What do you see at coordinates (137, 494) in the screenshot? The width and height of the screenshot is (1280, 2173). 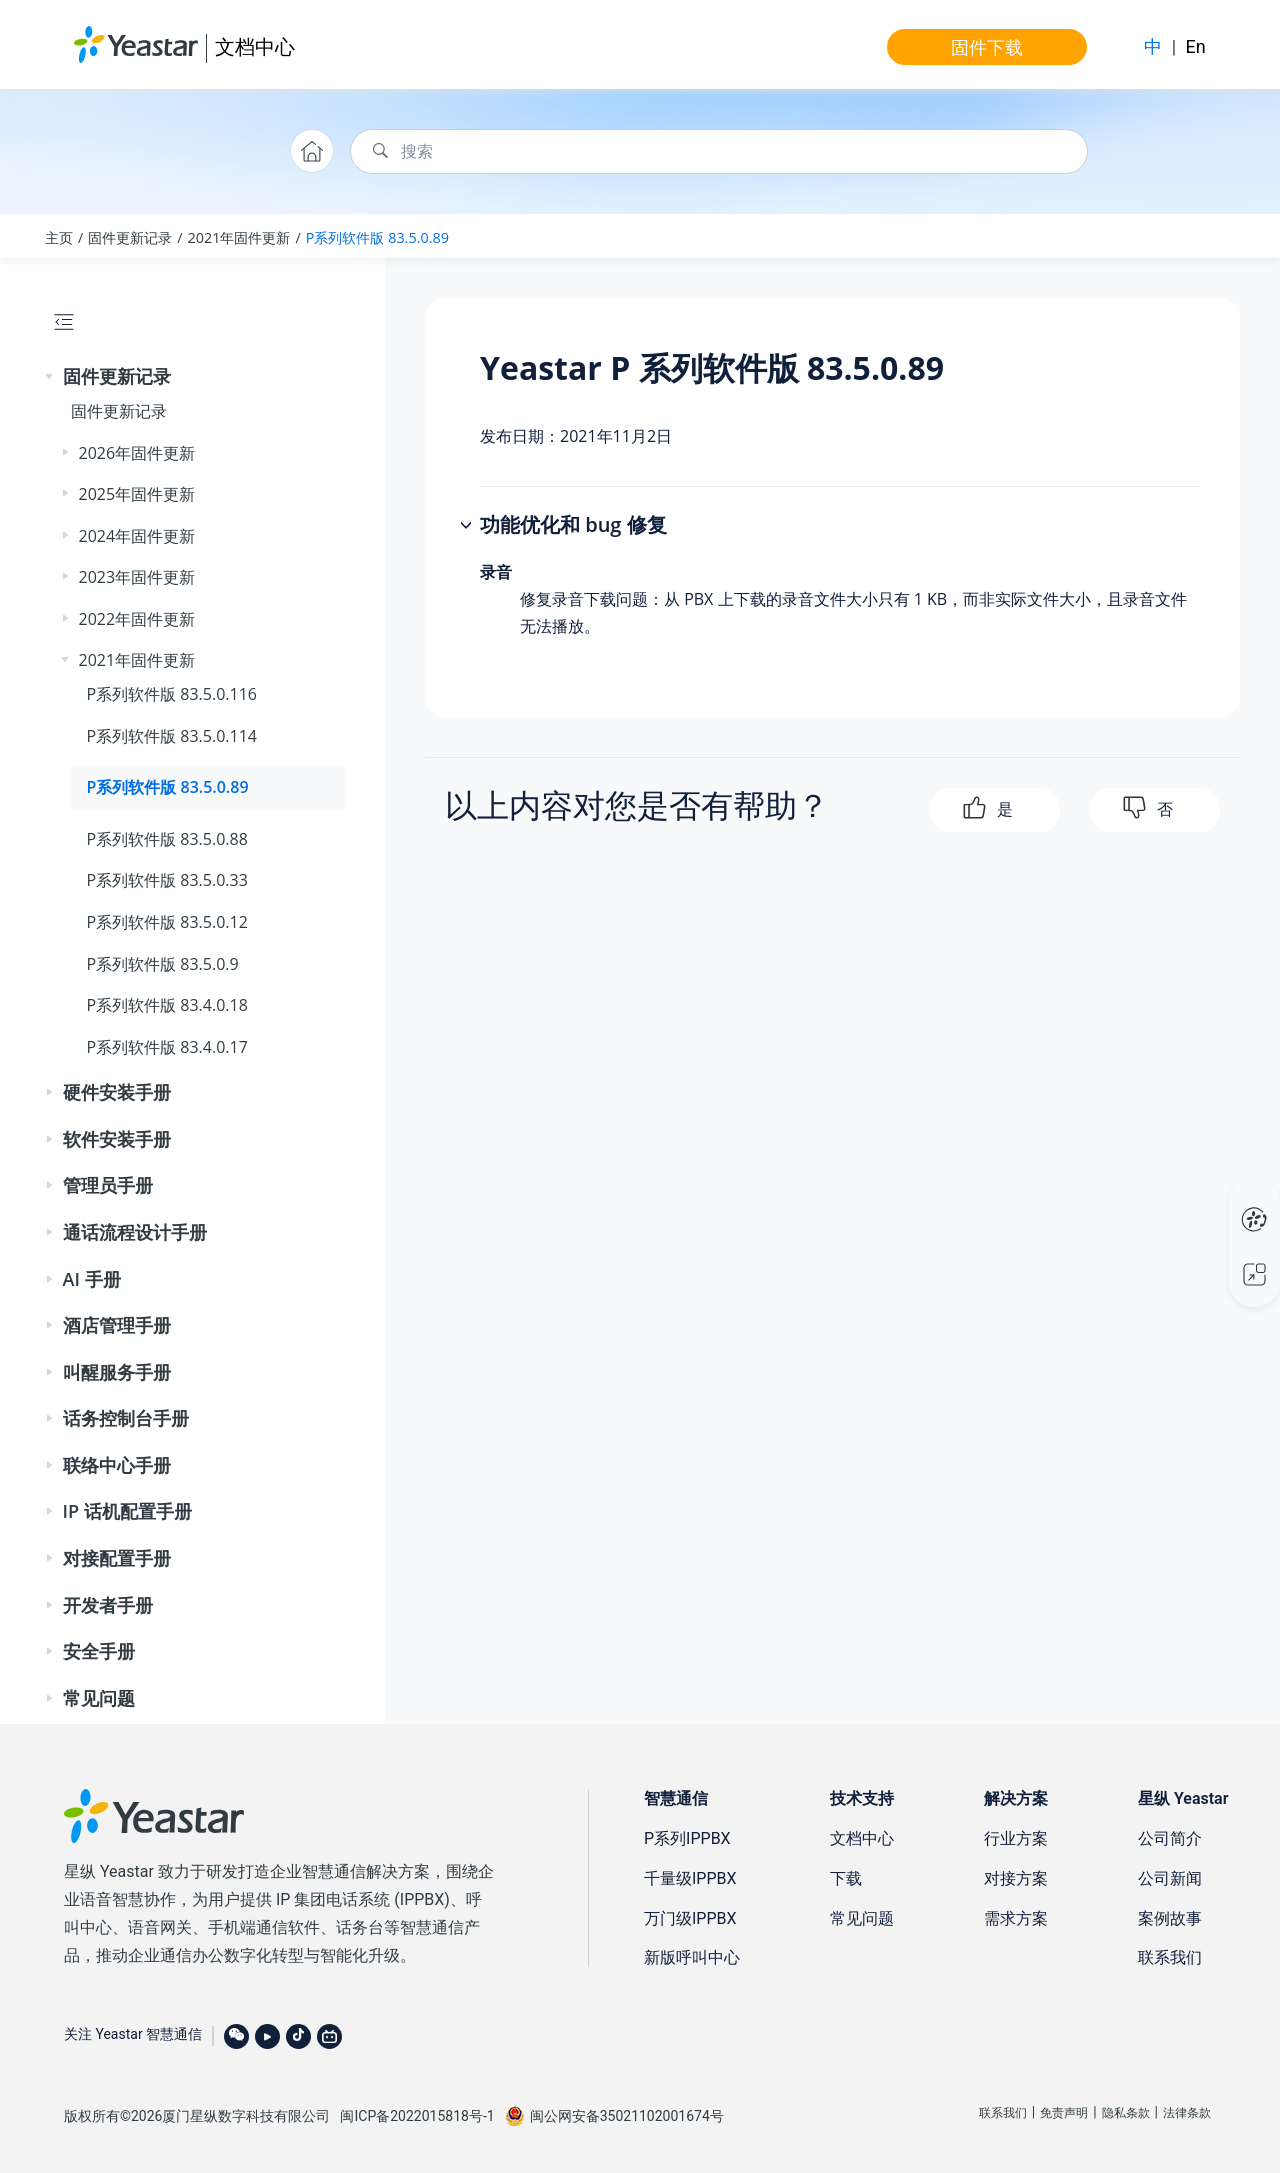 I see `2025年固件更新` at bounding box center [137, 494].